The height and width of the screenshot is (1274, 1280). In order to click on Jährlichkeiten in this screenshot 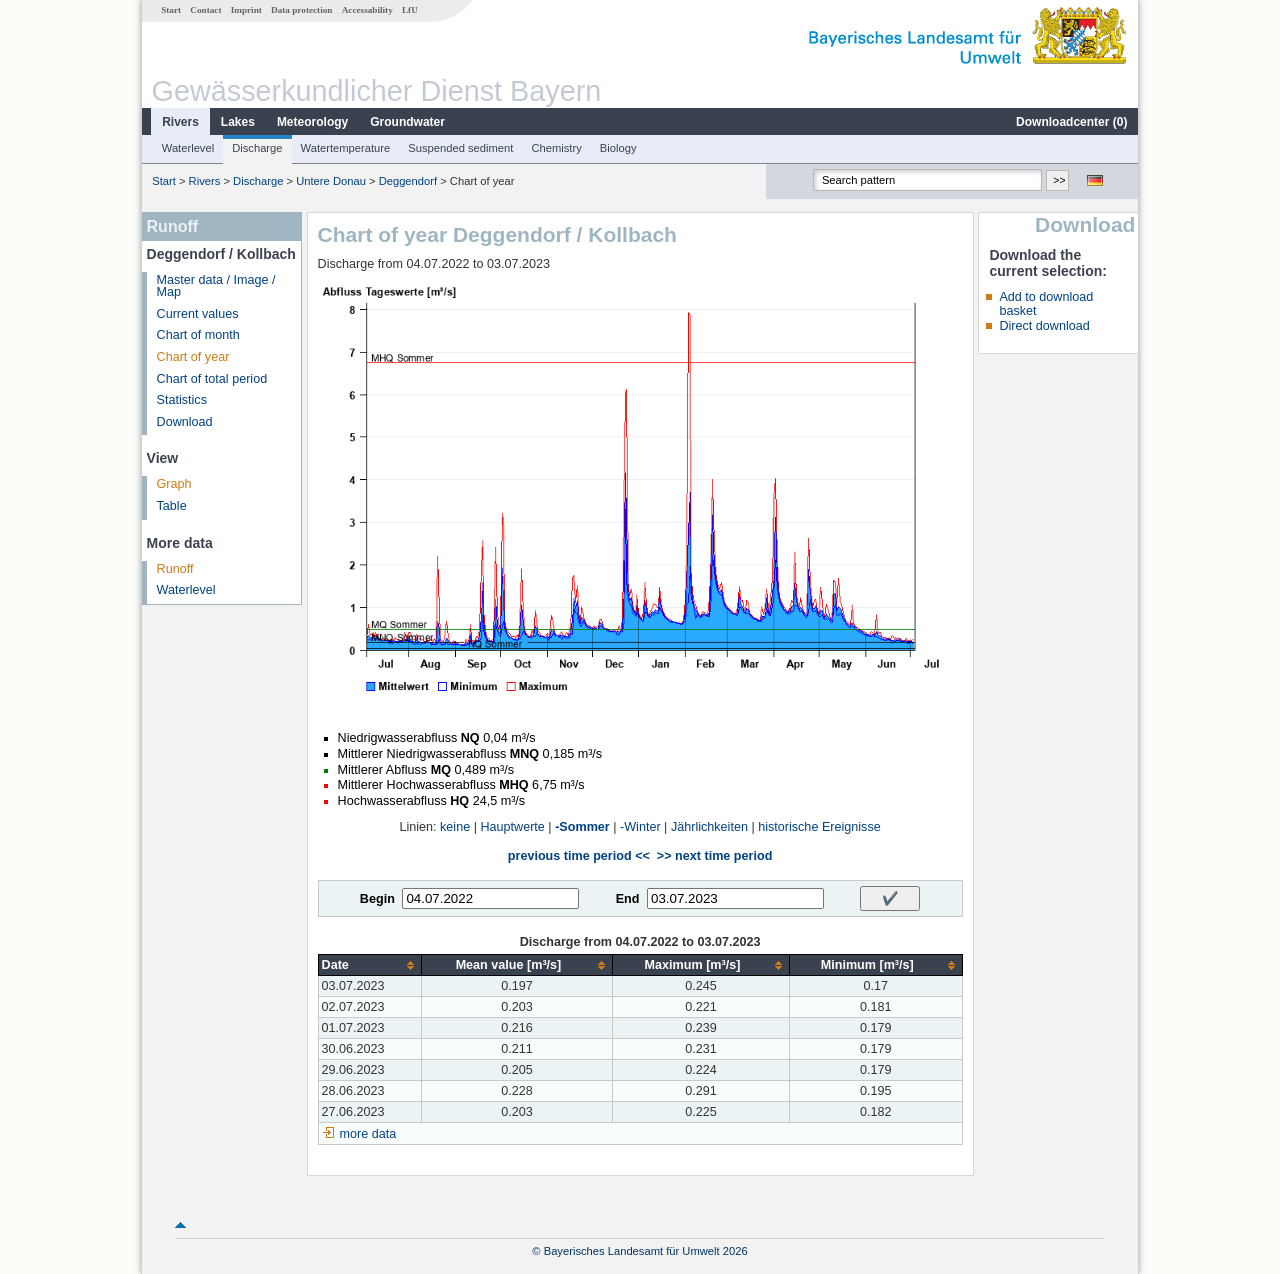, I will do `click(709, 827)`.